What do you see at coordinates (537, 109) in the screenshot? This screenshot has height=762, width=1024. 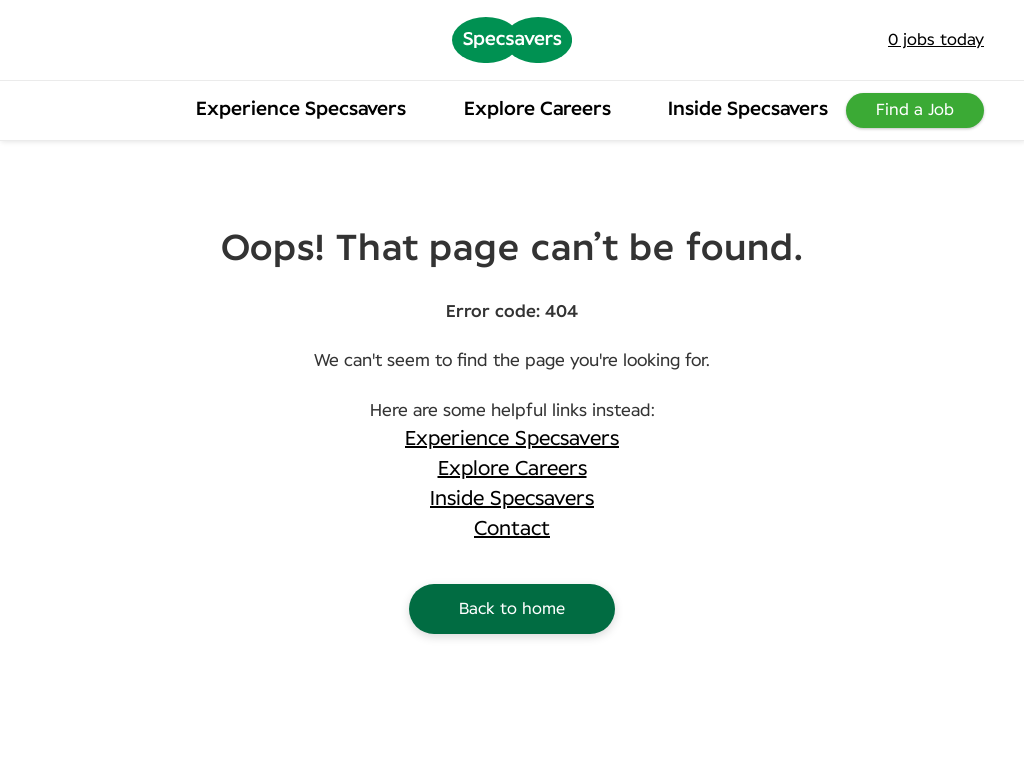 I see `Explore Careers` at bounding box center [537, 109].